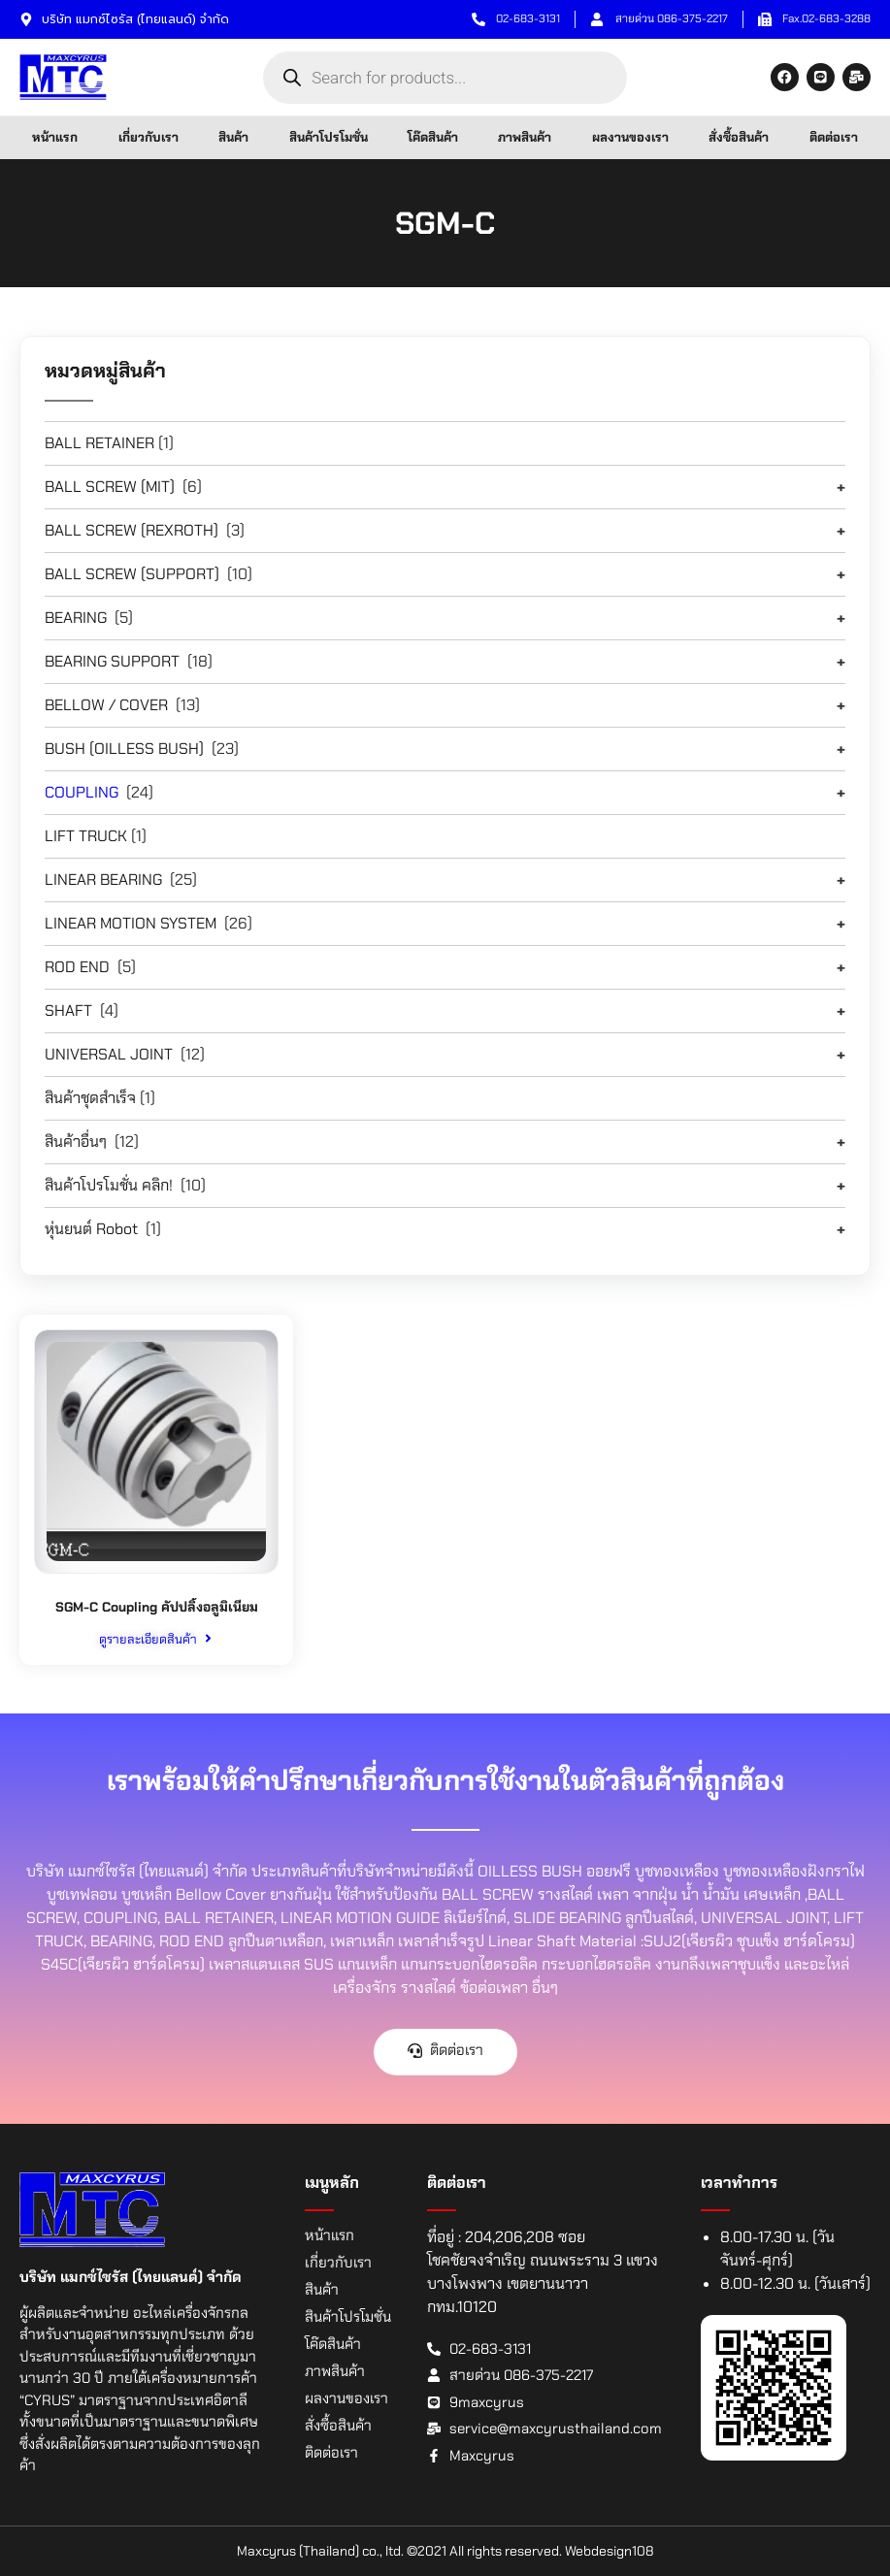 The height and width of the screenshot is (2576, 890). I want to click on สินค้าโปรโมชั่น, so click(328, 137).